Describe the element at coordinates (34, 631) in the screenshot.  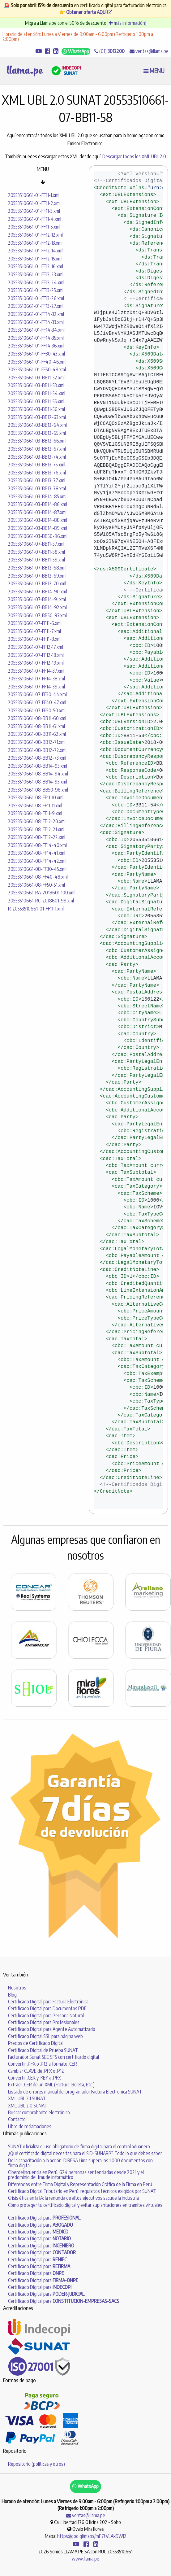
I see `20553510661-07-FF11-7.xml` at that location.